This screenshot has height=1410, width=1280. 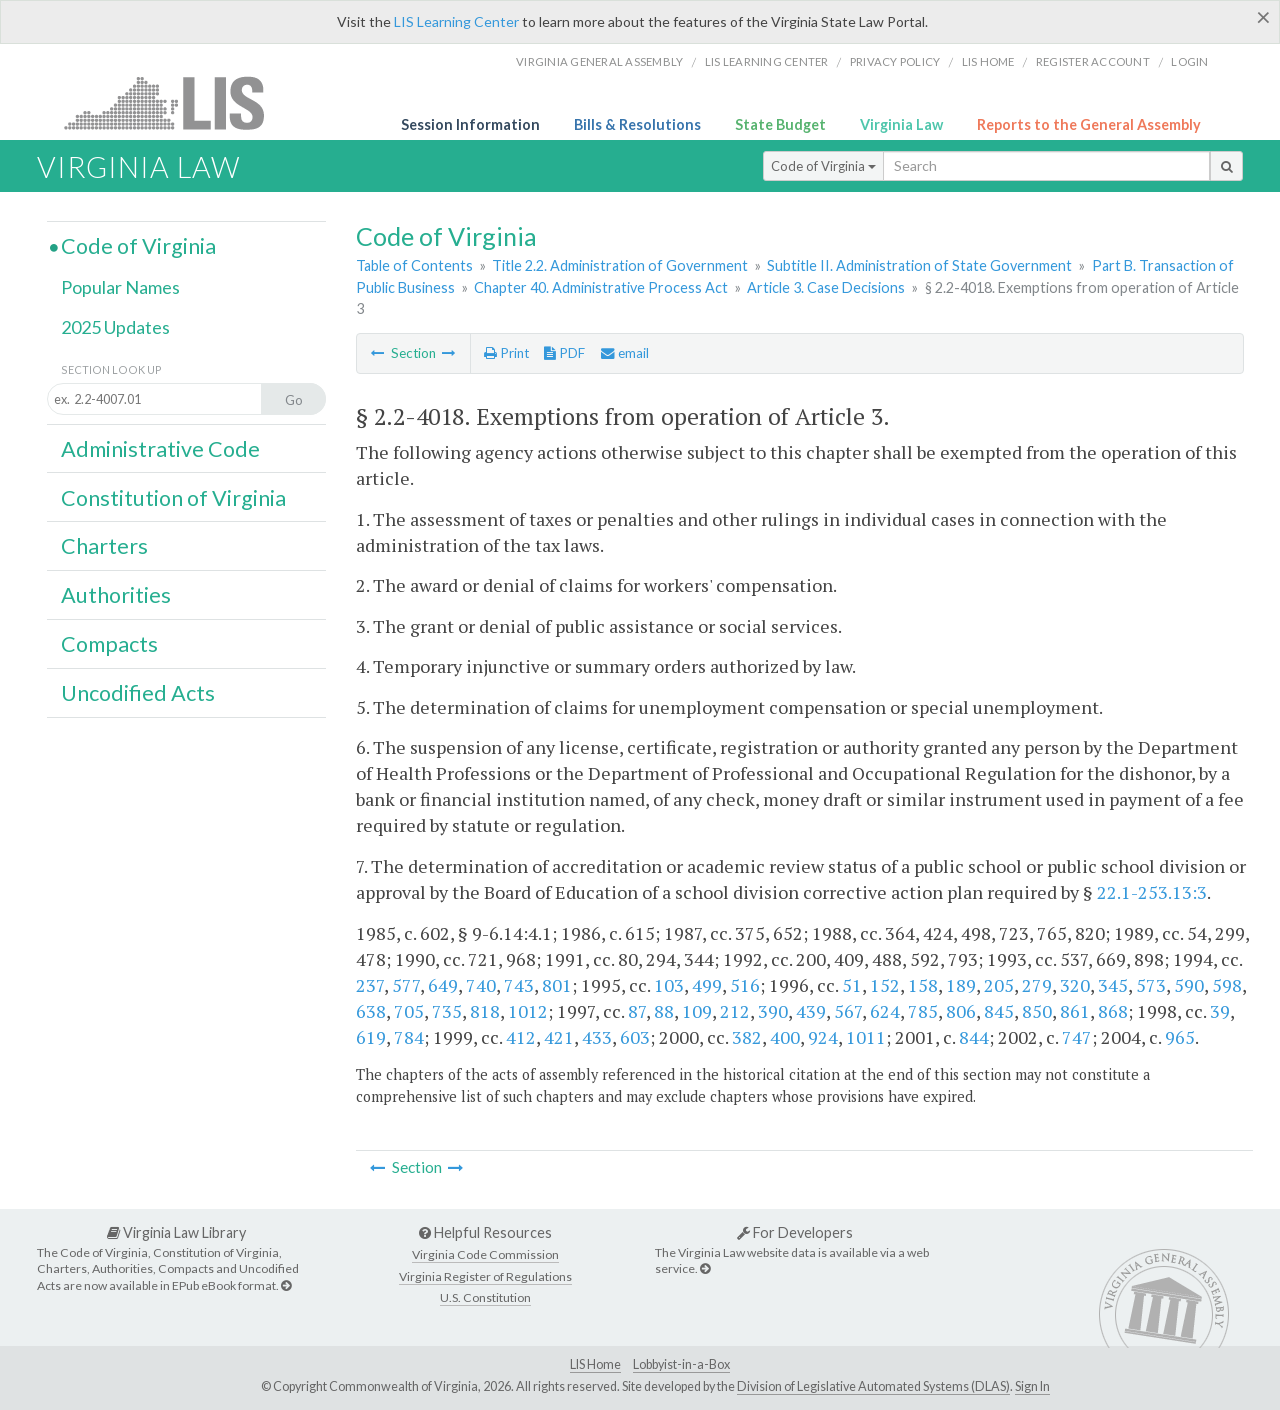 I want to click on 705, so click(x=409, y=1011).